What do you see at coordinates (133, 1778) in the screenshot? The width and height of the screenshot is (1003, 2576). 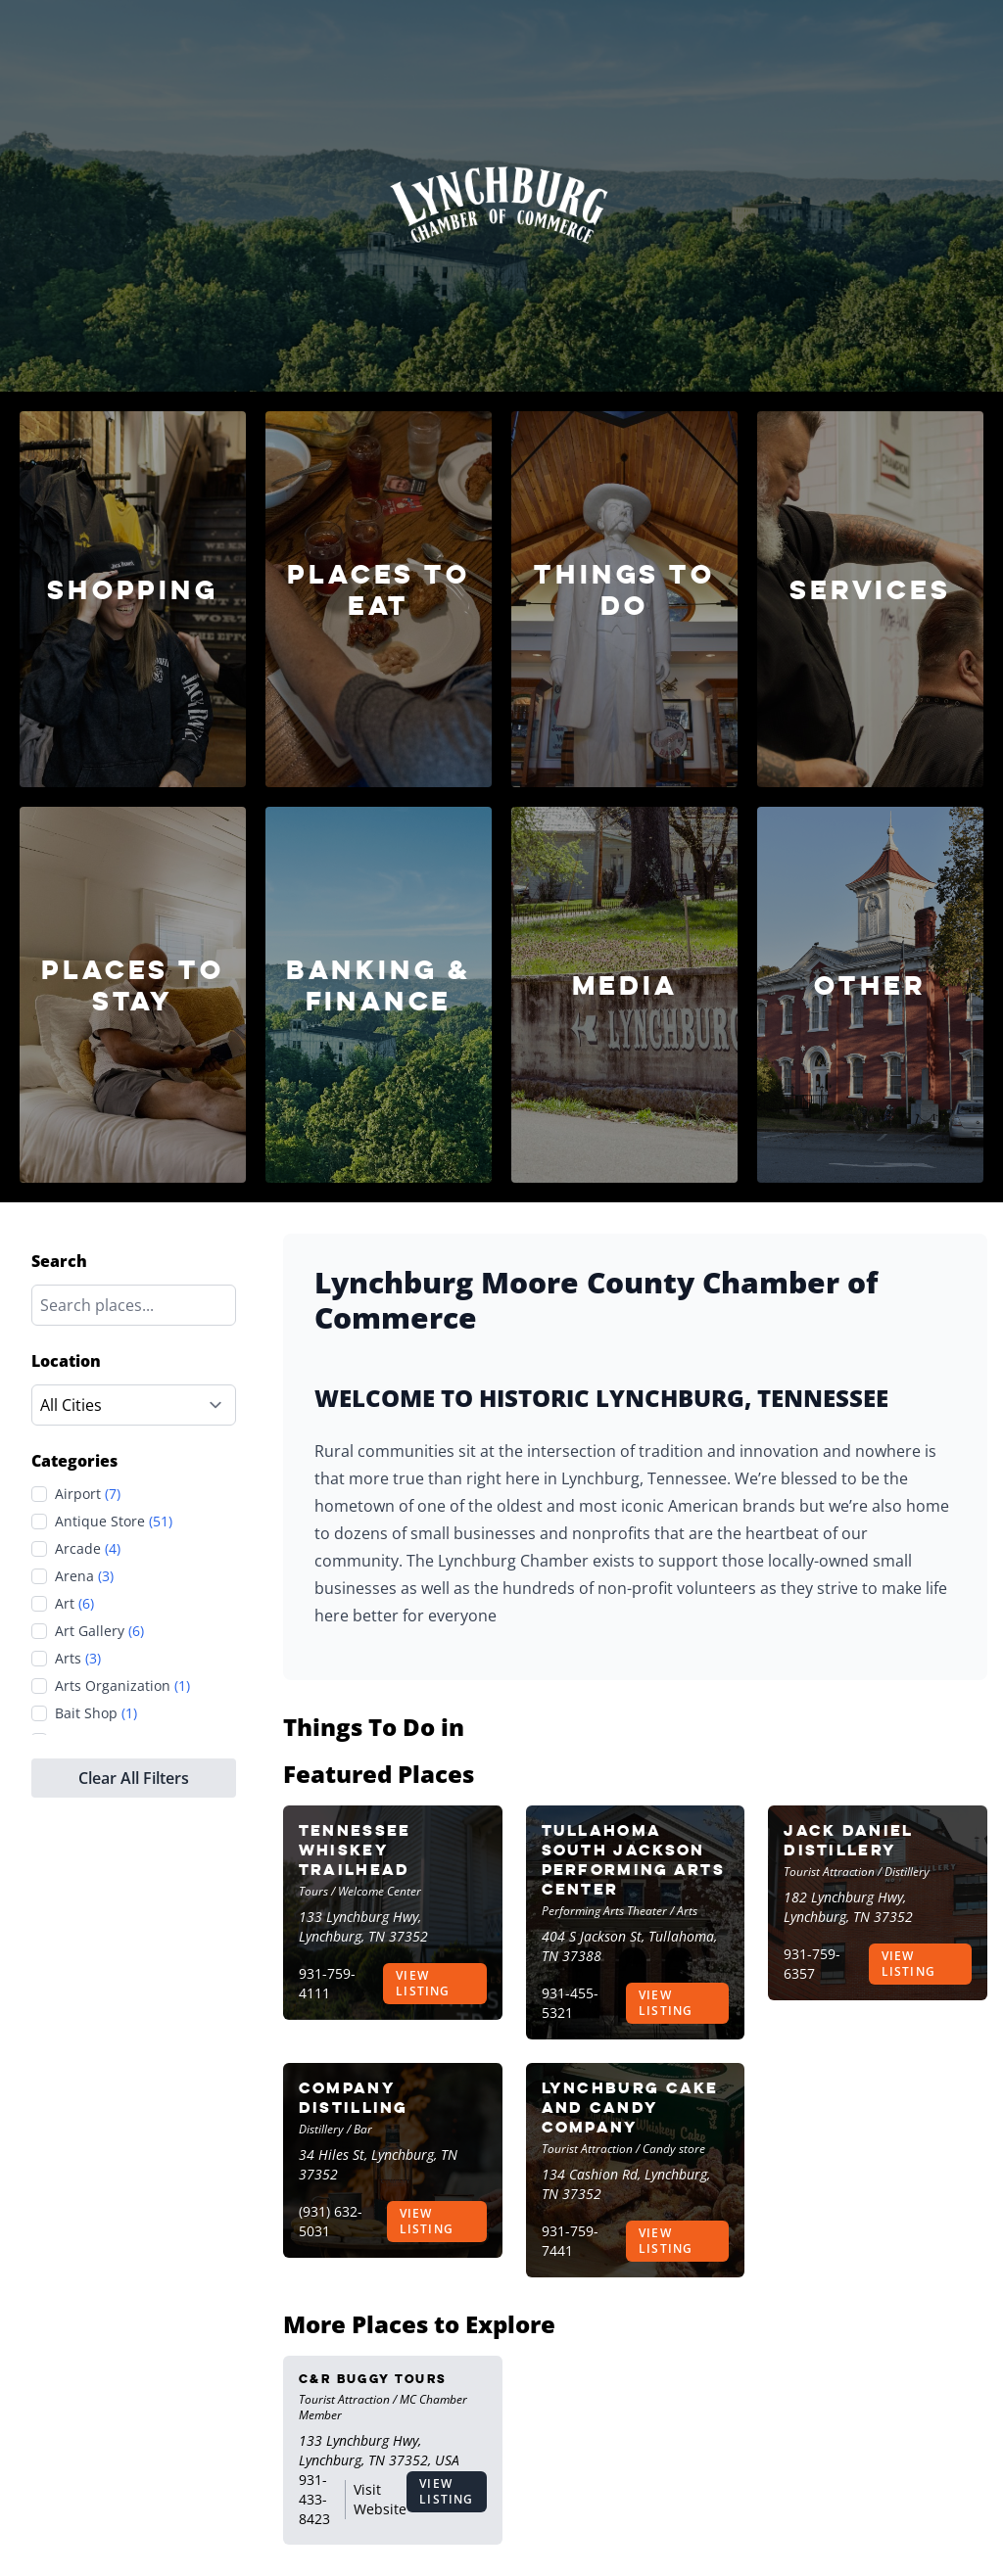 I see `Clear All Filters` at bounding box center [133, 1778].